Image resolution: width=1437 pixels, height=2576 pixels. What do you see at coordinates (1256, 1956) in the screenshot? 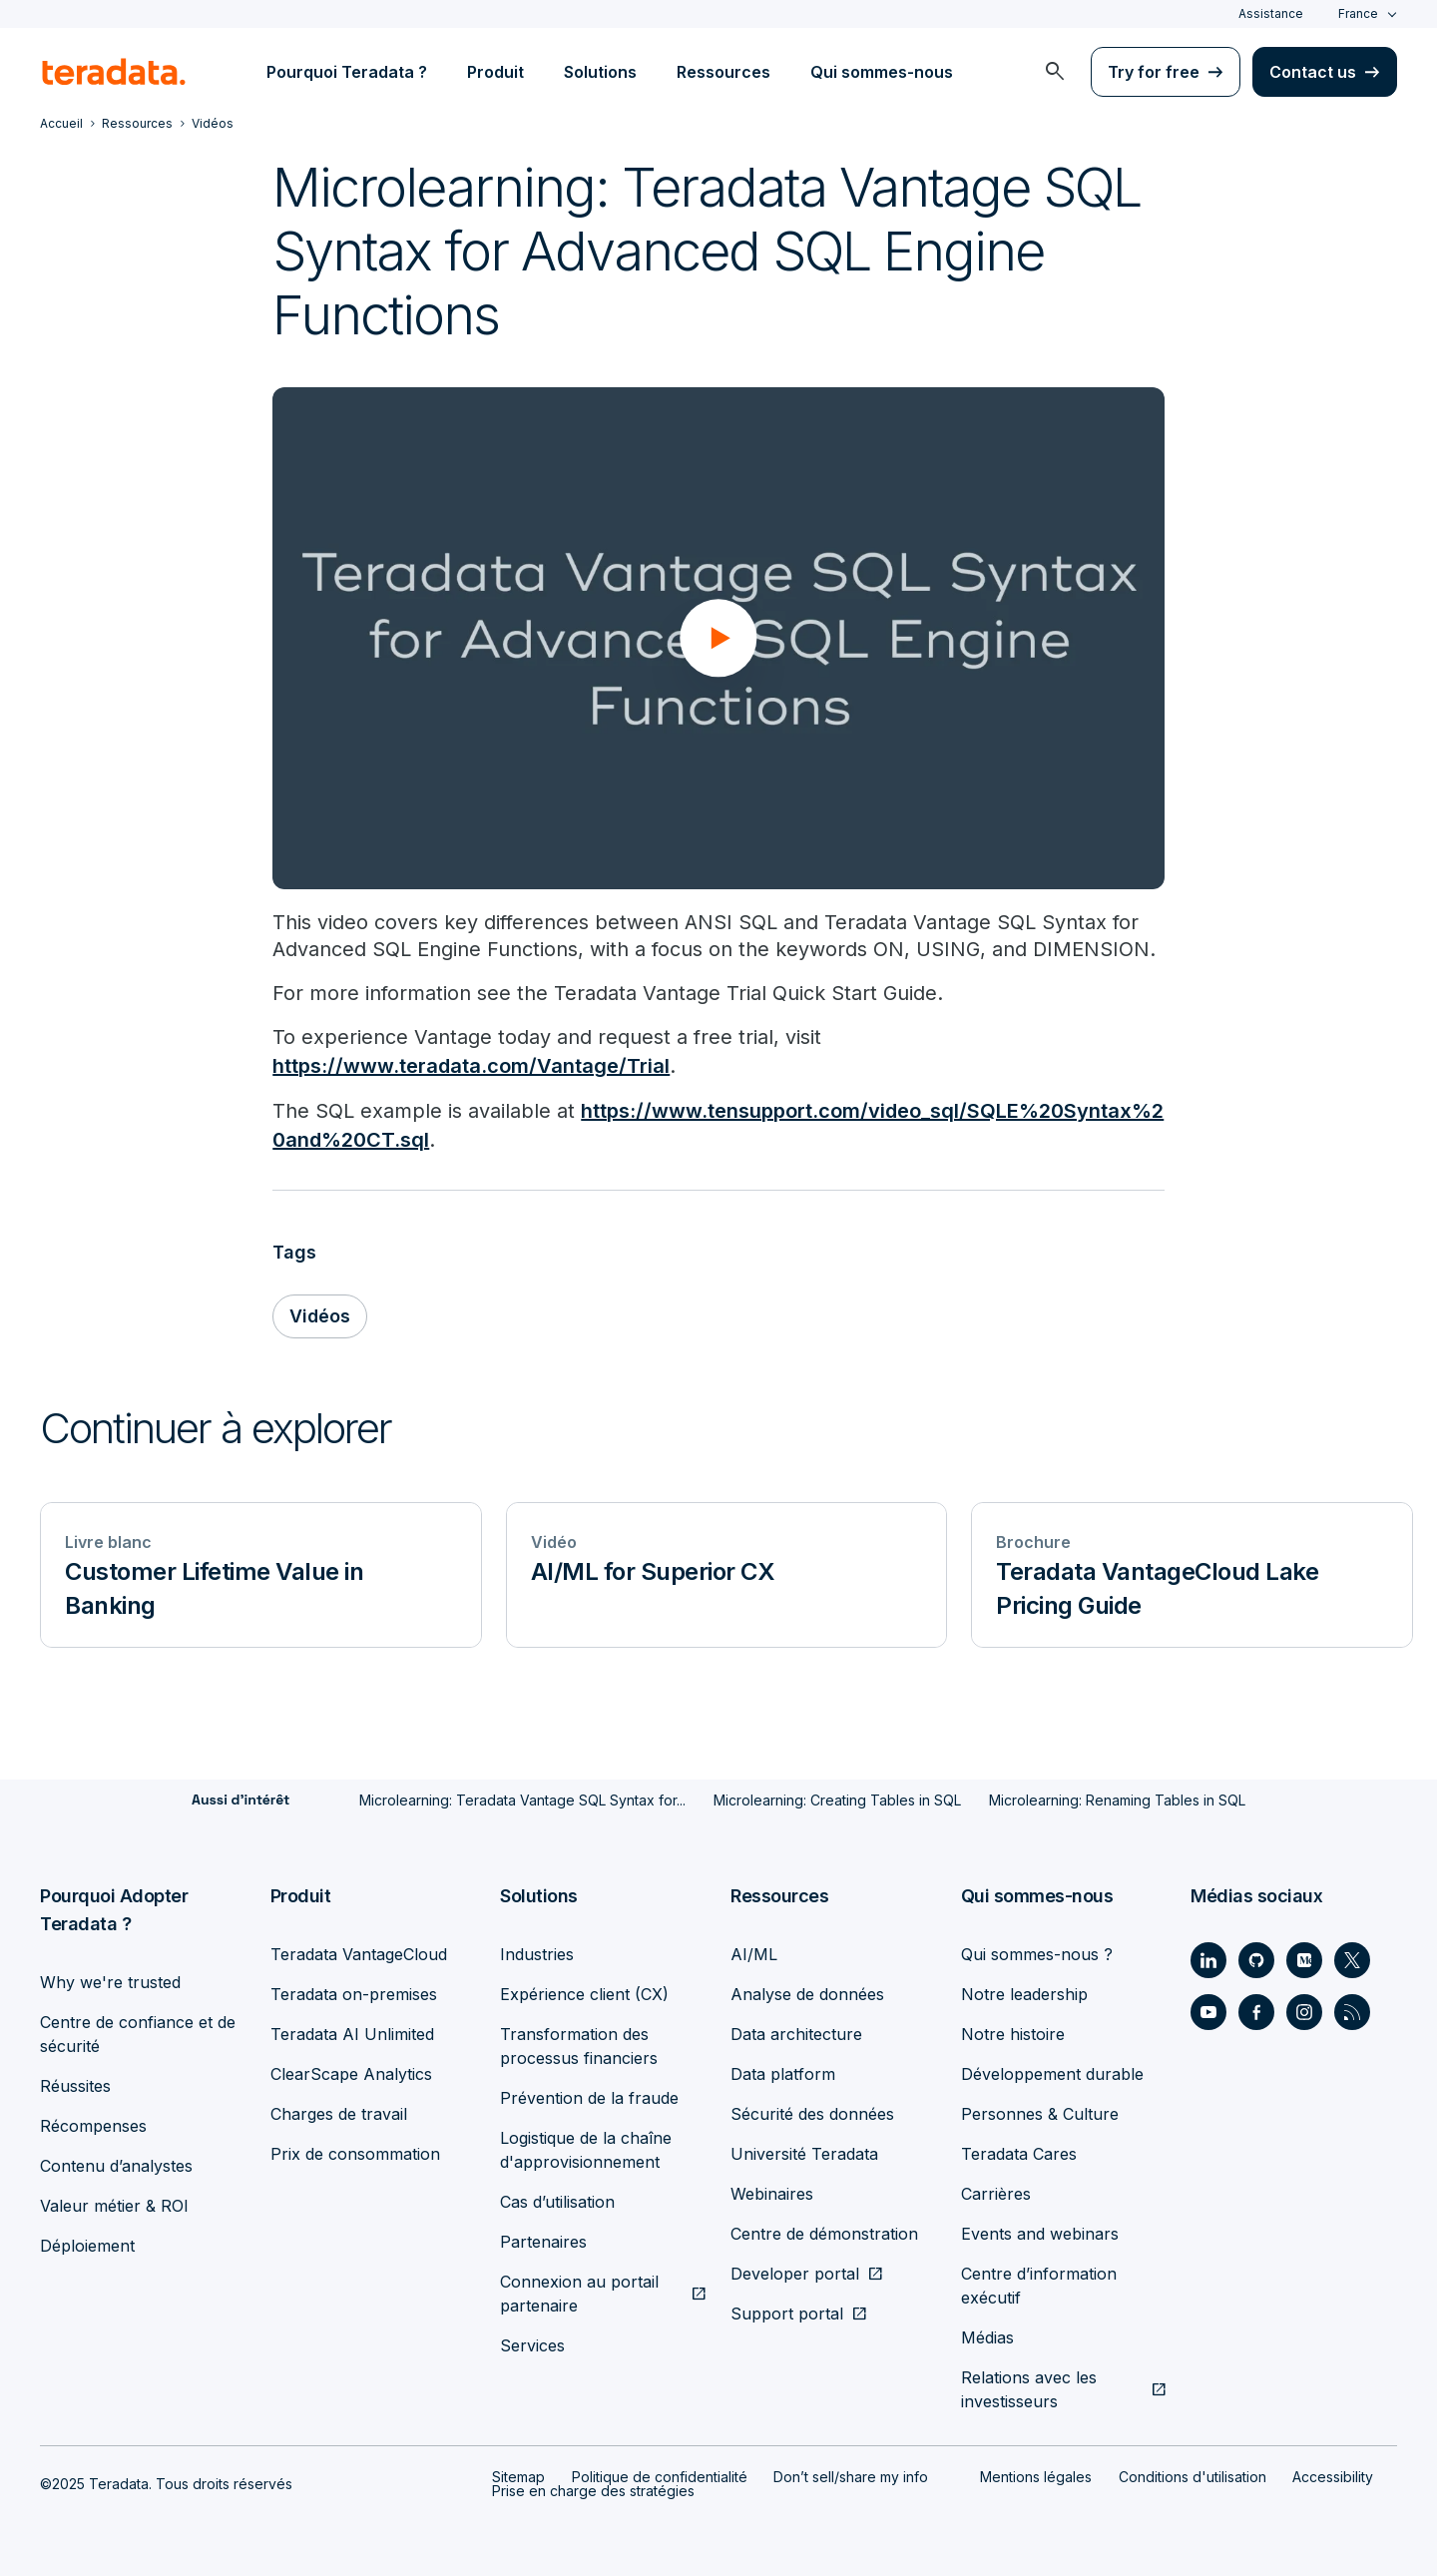
I see `[Social Link - Teradata on GitHub]` at bounding box center [1256, 1956].